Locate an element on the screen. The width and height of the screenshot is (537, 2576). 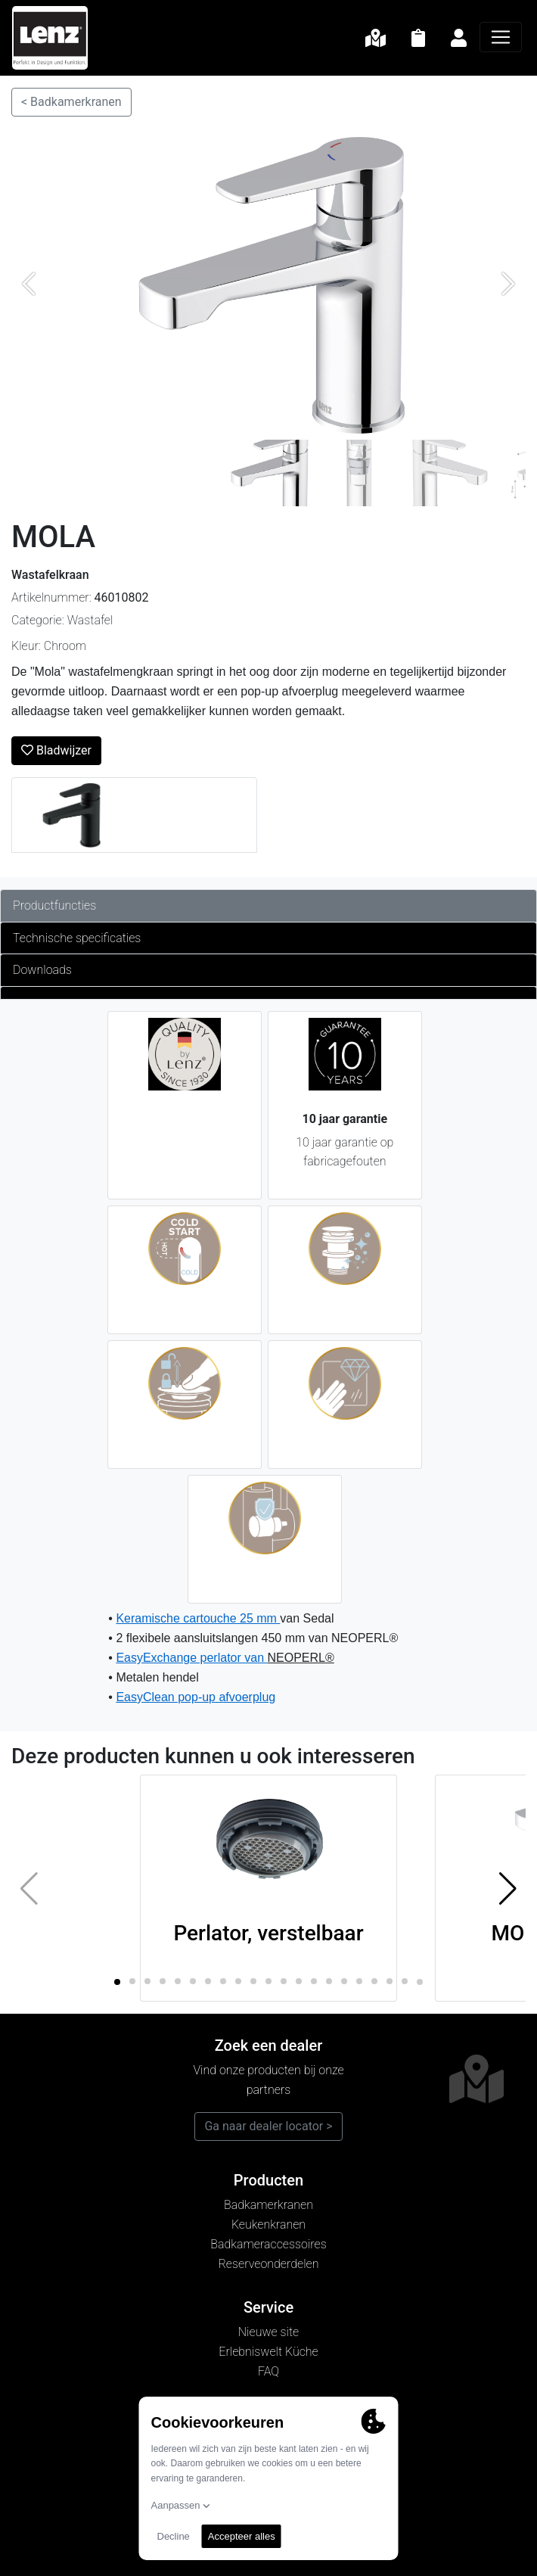
EasyClean pop-up afvoerplug is located at coordinates (195, 1697).